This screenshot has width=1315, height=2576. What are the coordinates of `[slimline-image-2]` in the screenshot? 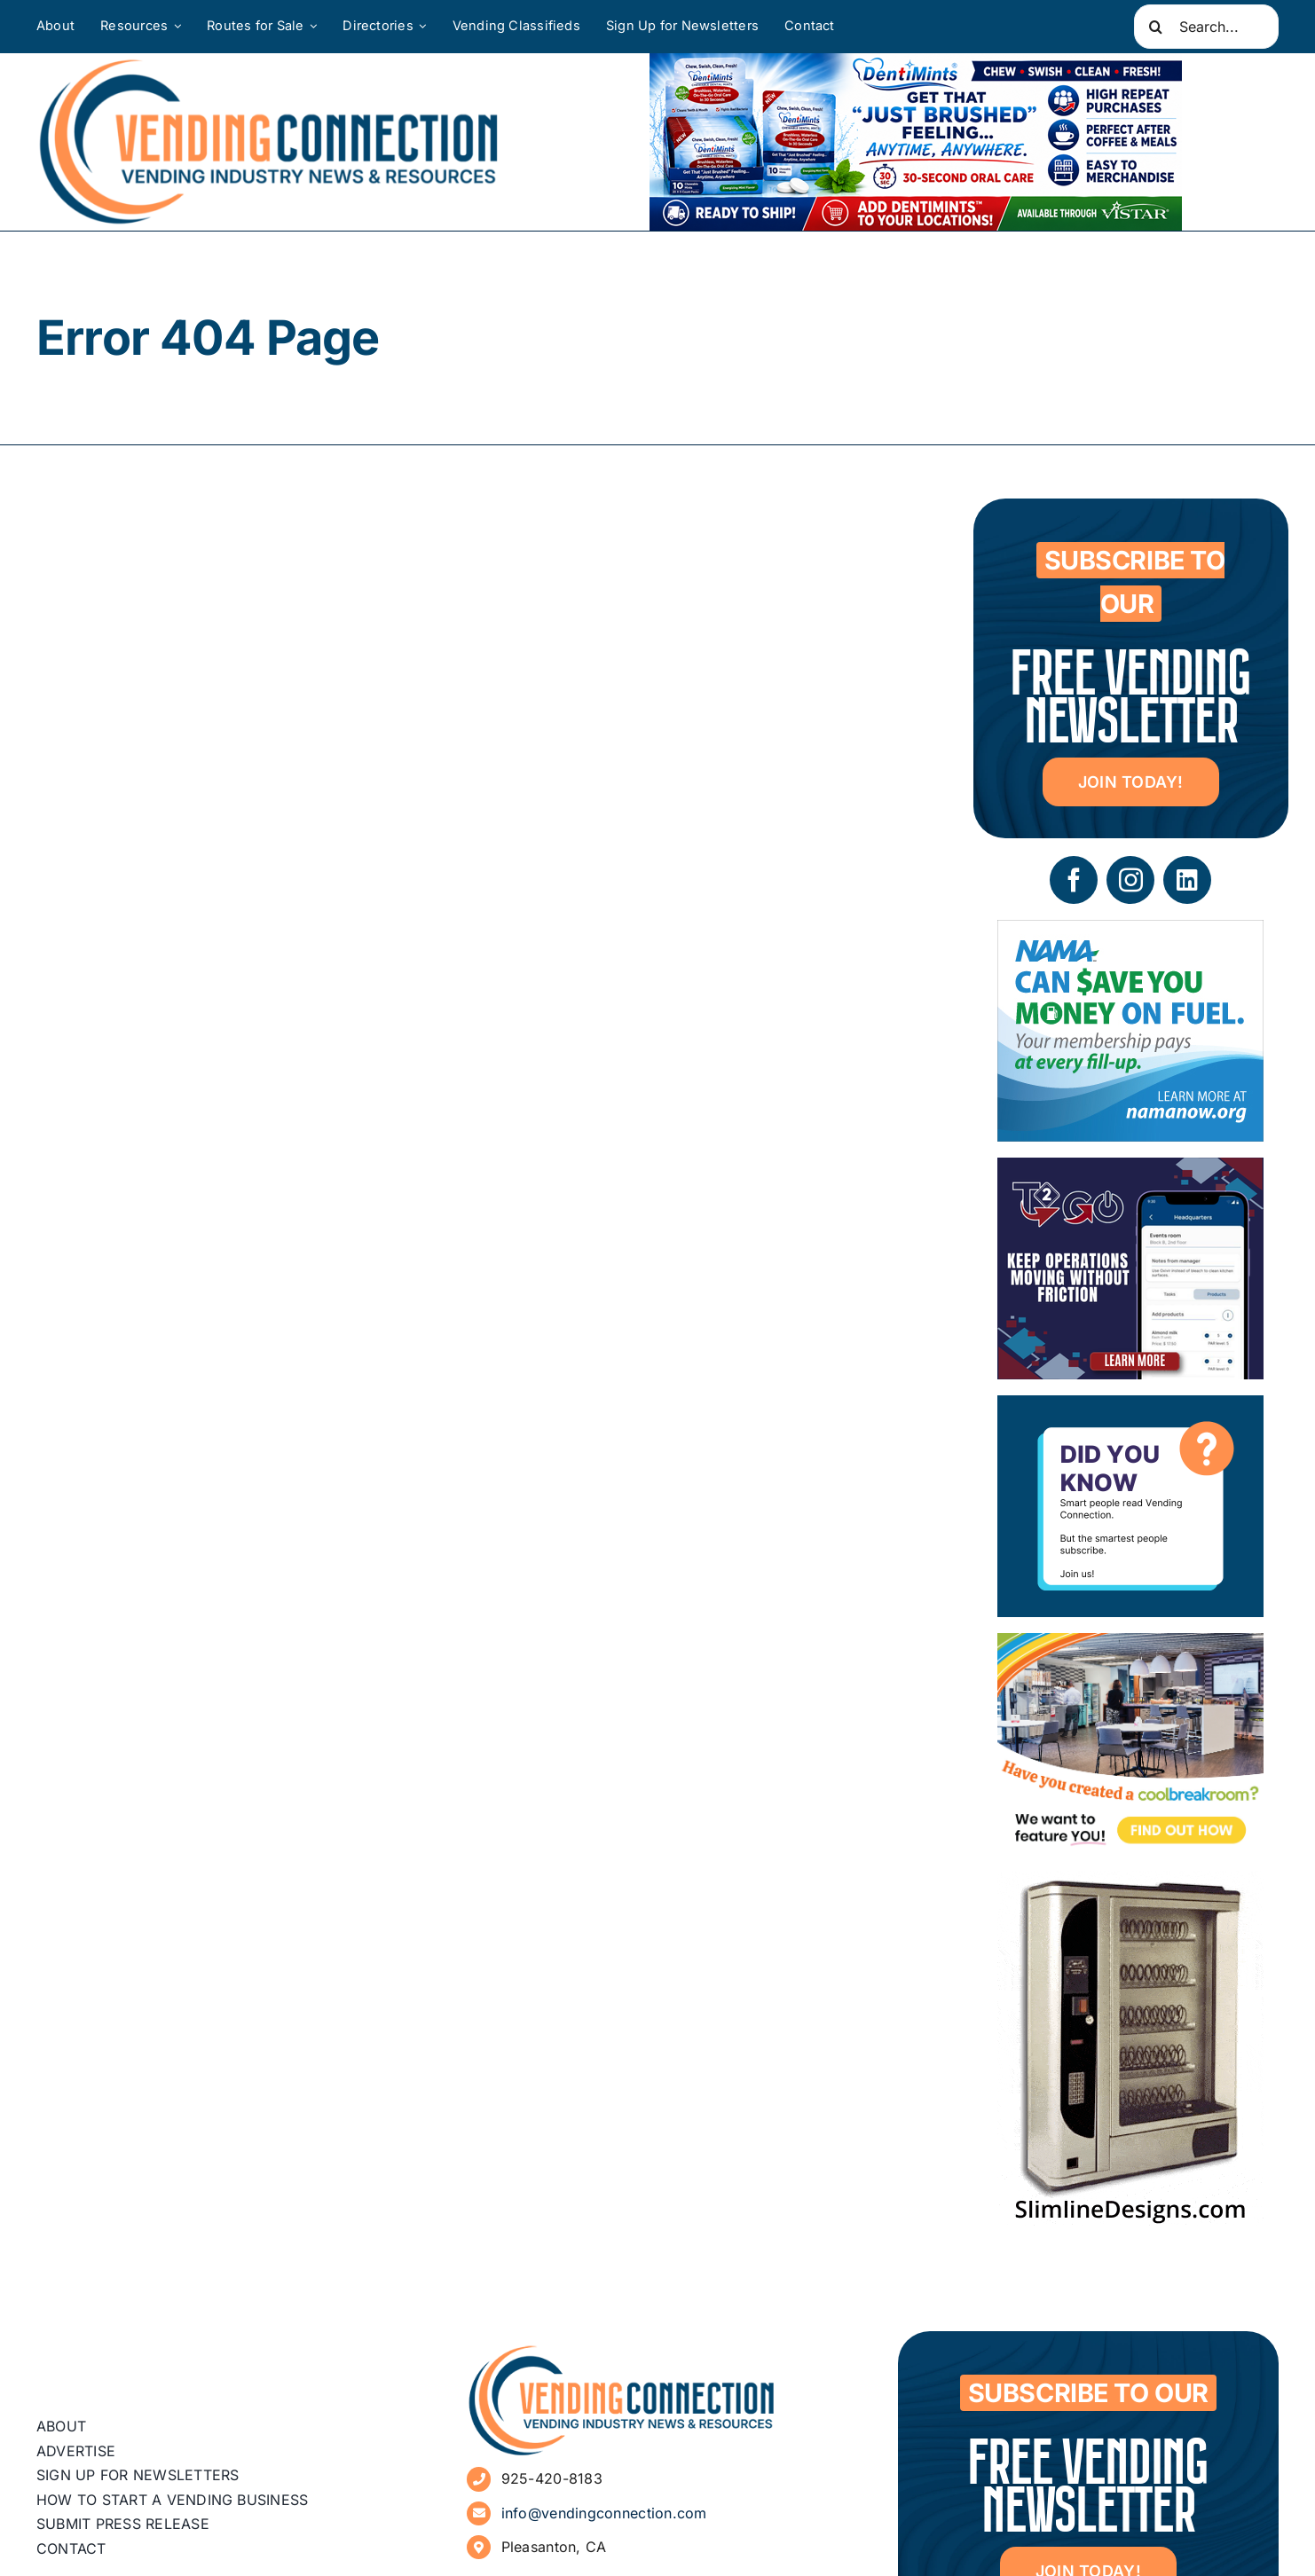 It's located at (1130, 1883).